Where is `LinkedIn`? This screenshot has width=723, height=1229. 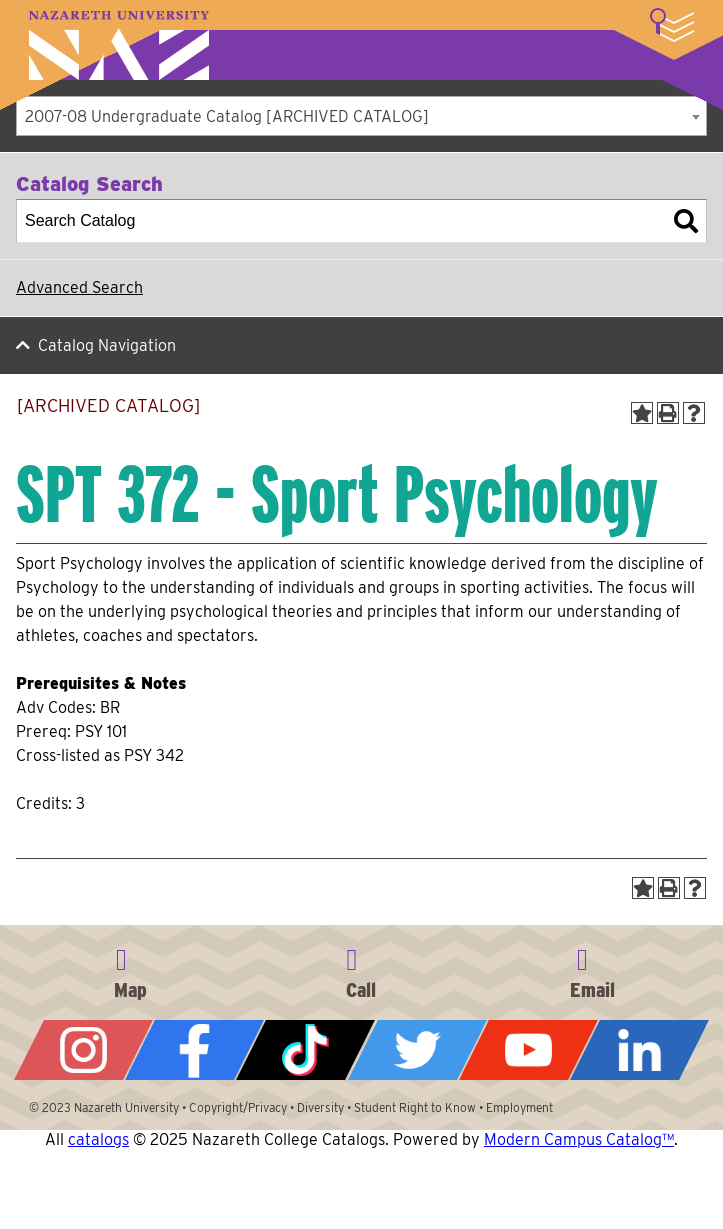
LinkedIn is located at coordinates (639, 1050).